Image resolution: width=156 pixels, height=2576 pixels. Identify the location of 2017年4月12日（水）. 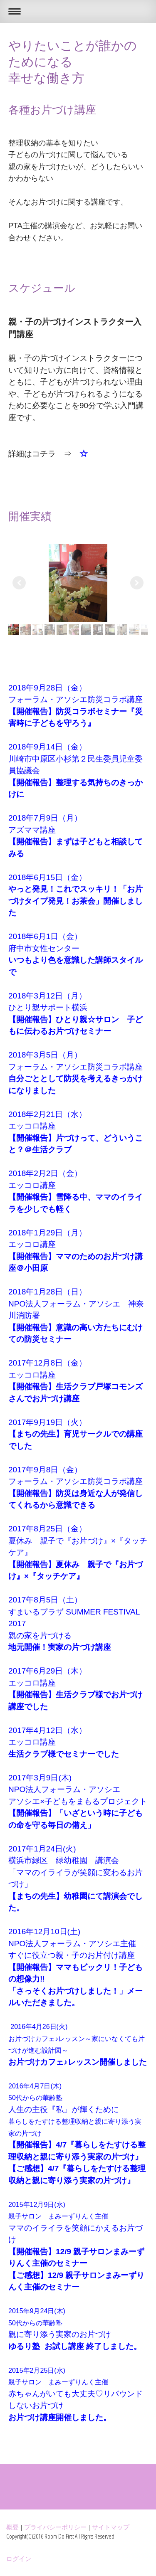
(47, 1730).